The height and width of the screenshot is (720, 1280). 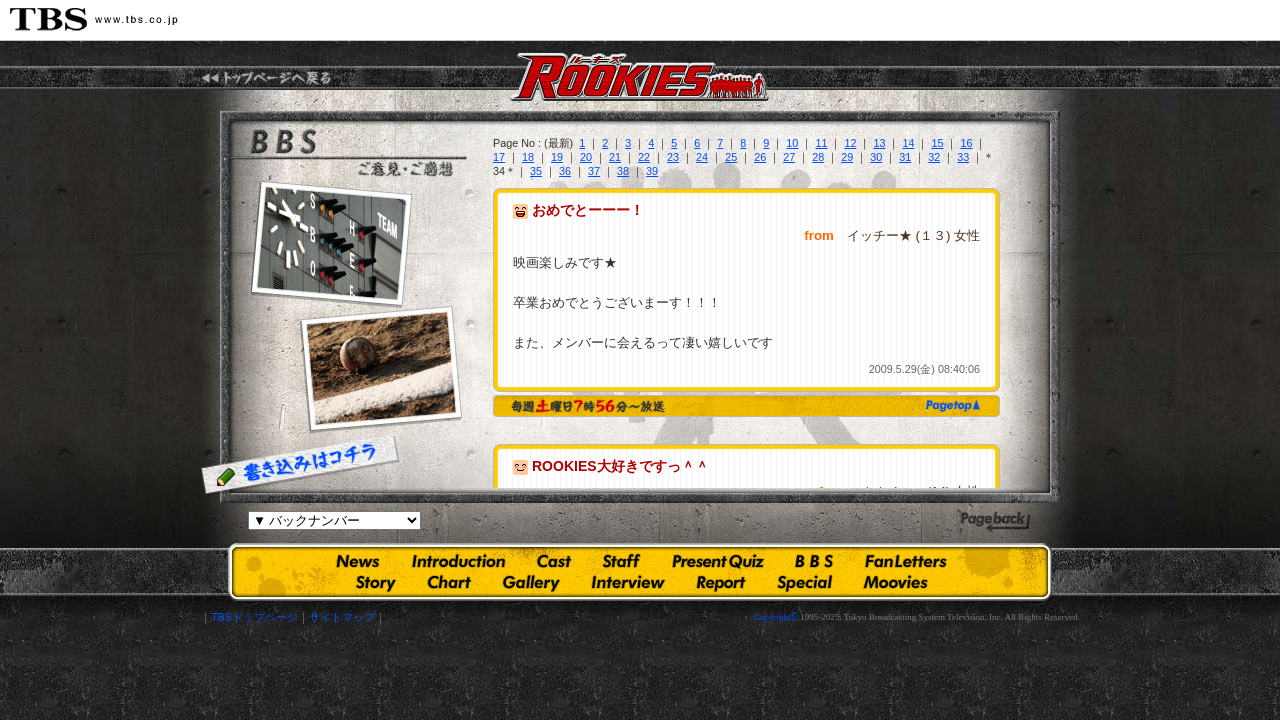 What do you see at coordinates (792, 143) in the screenshot?
I see `10` at bounding box center [792, 143].